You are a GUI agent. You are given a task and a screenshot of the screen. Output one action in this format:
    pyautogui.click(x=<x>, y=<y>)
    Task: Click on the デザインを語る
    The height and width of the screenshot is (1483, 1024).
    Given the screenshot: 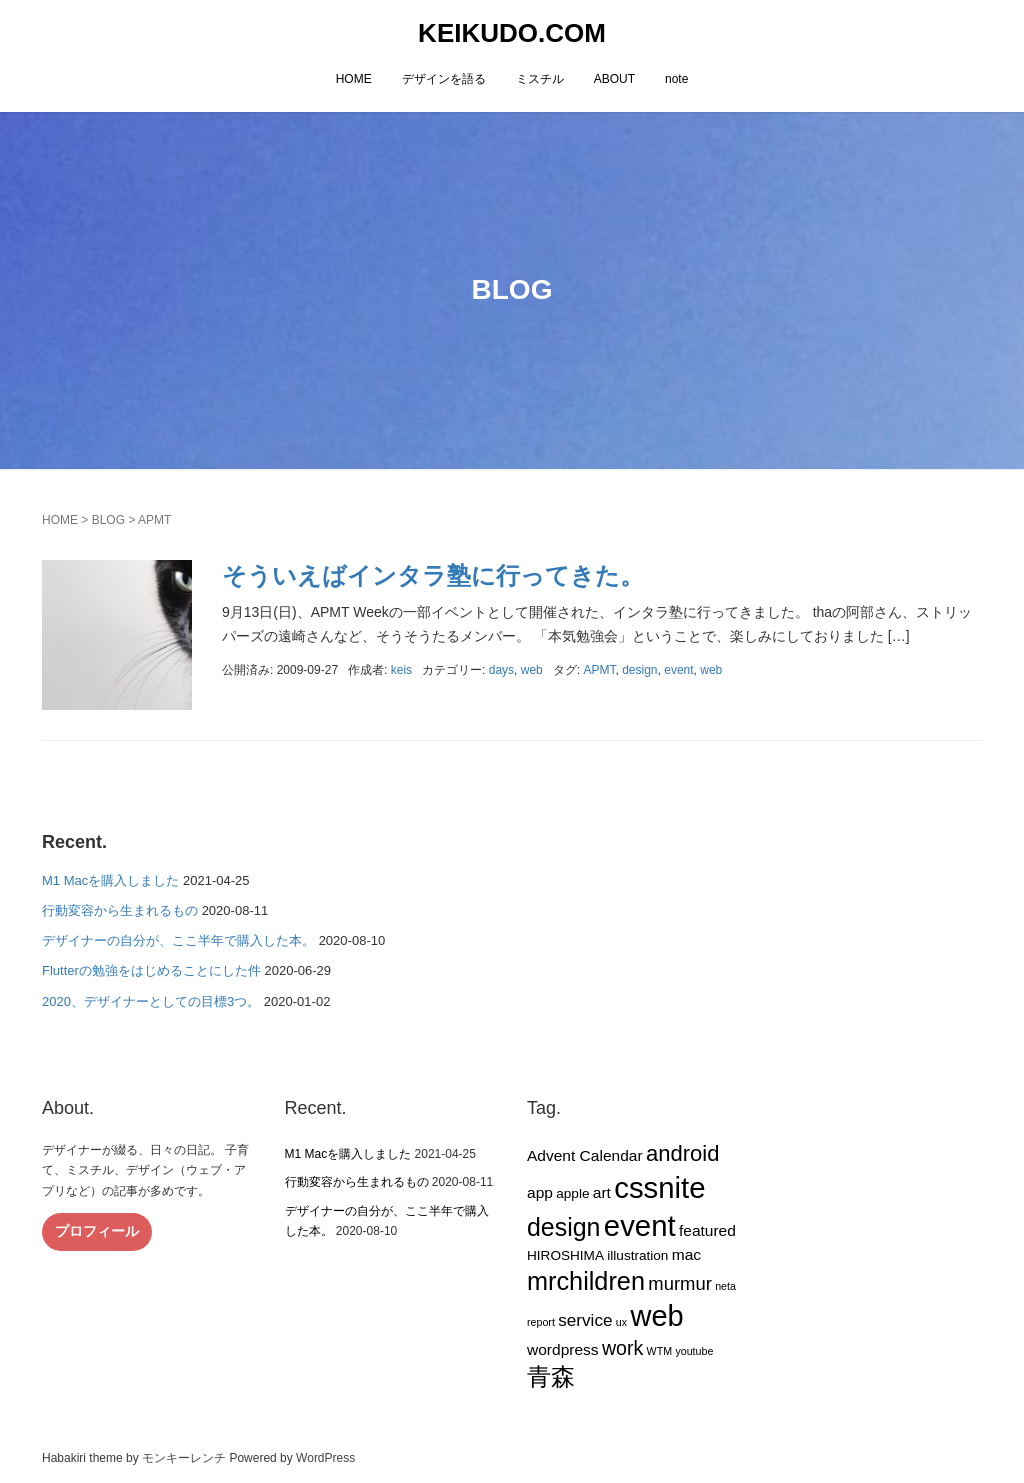 What is the action you would take?
    pyautogui.click(x=444, y=79)
    